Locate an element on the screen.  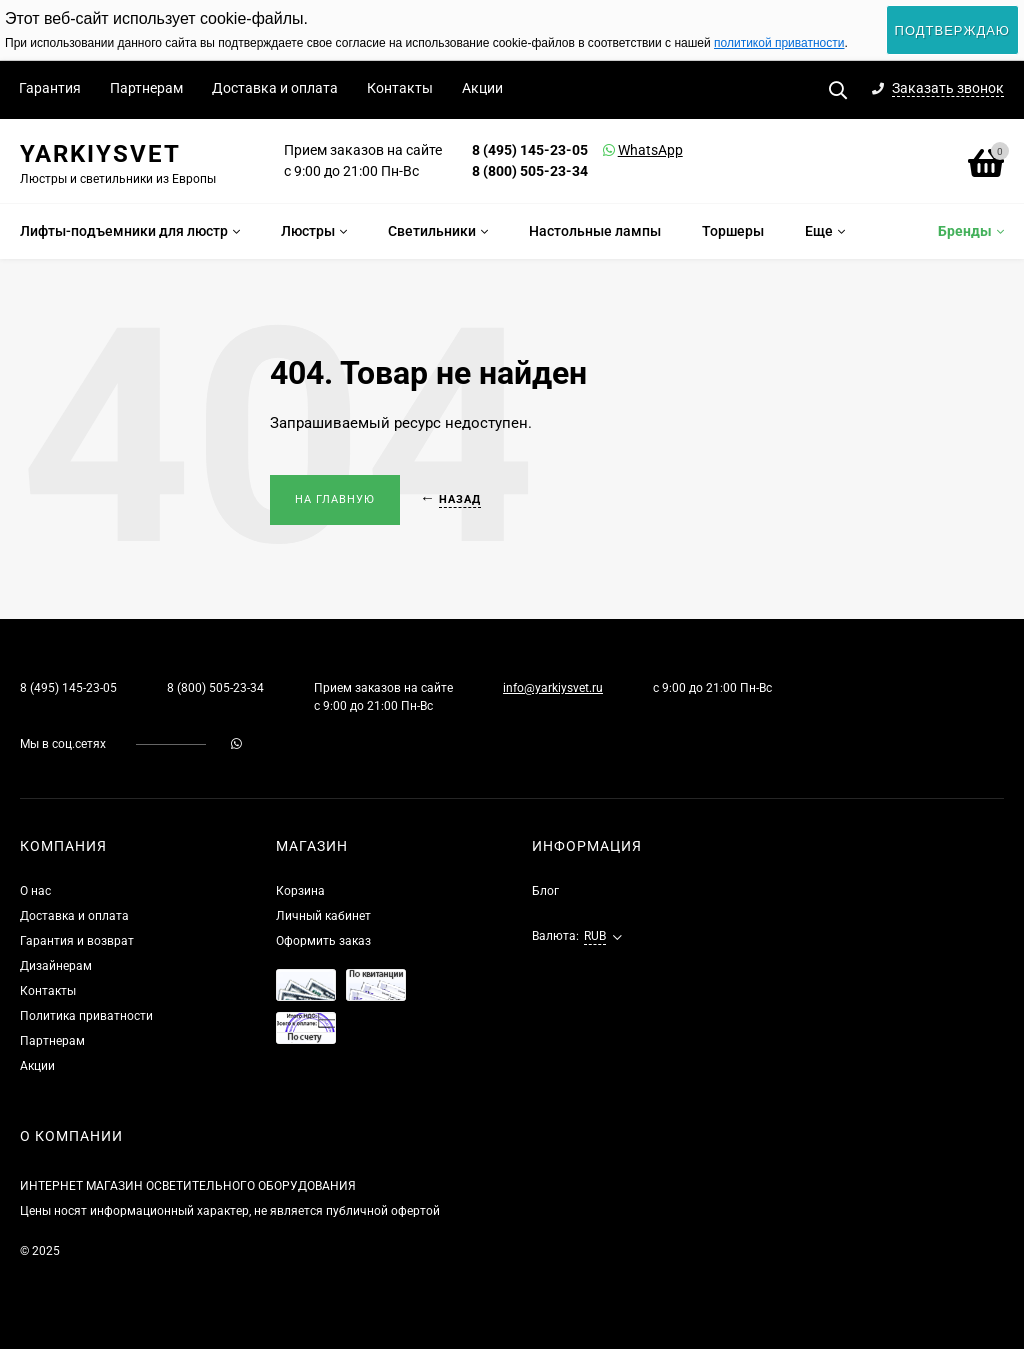
Личный кабинет is located at coordinates (323, 916).